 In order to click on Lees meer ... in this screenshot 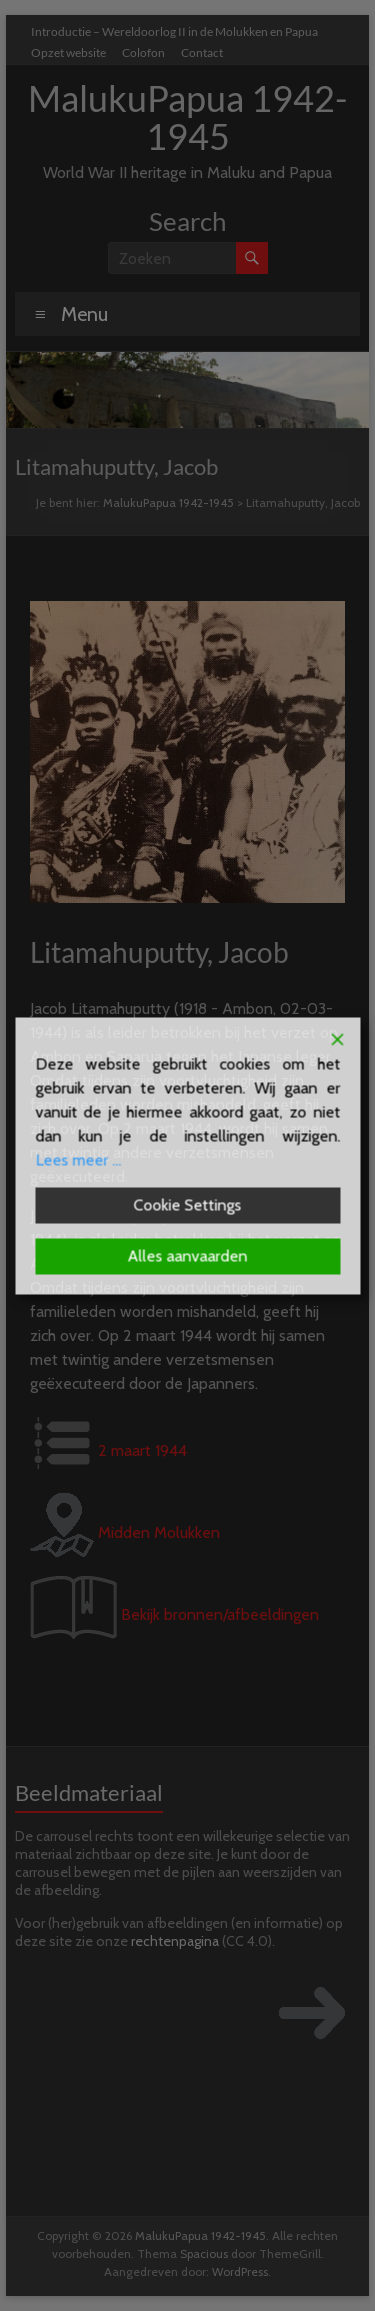, I will do `click(78, 1159)`.